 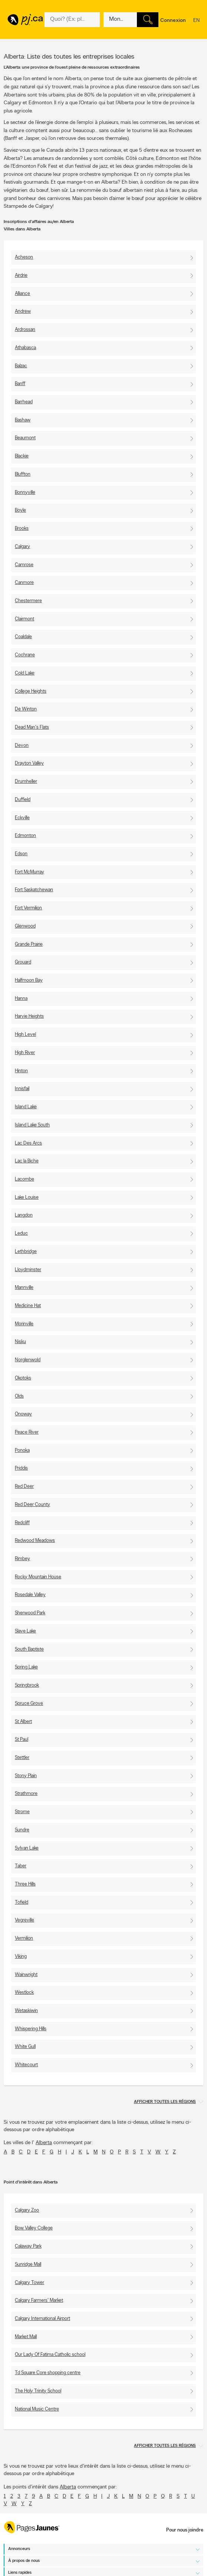 What do you see at coordinates (28, 2246) in the screenshot?
I see `Calaway Park` at bounding box center [28, 2246].